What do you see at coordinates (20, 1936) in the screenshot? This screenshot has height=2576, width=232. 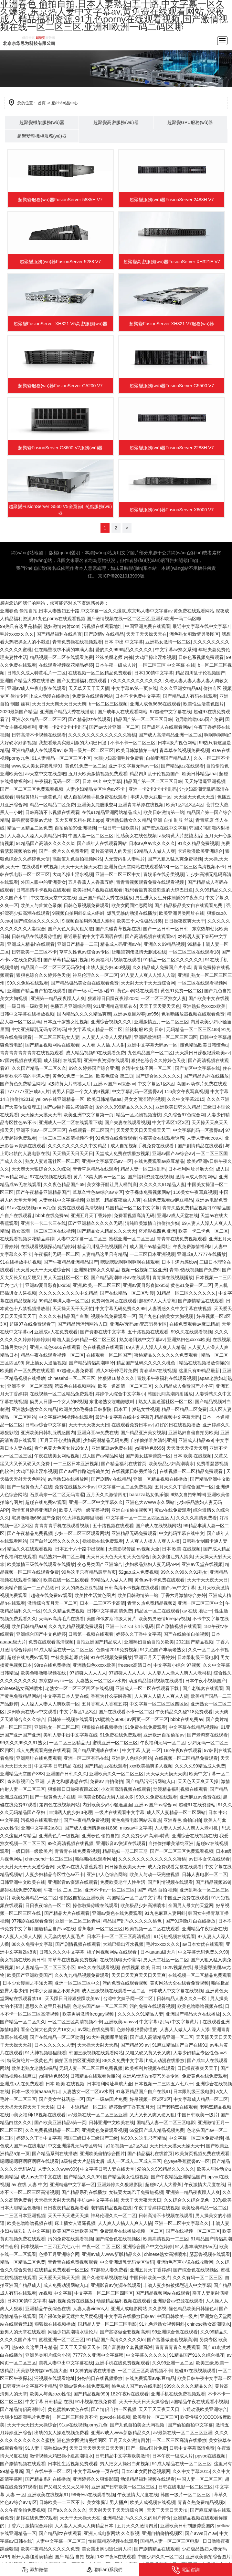 I see `97人妻人人澡人人搡` at bounding box center [20, 1936].